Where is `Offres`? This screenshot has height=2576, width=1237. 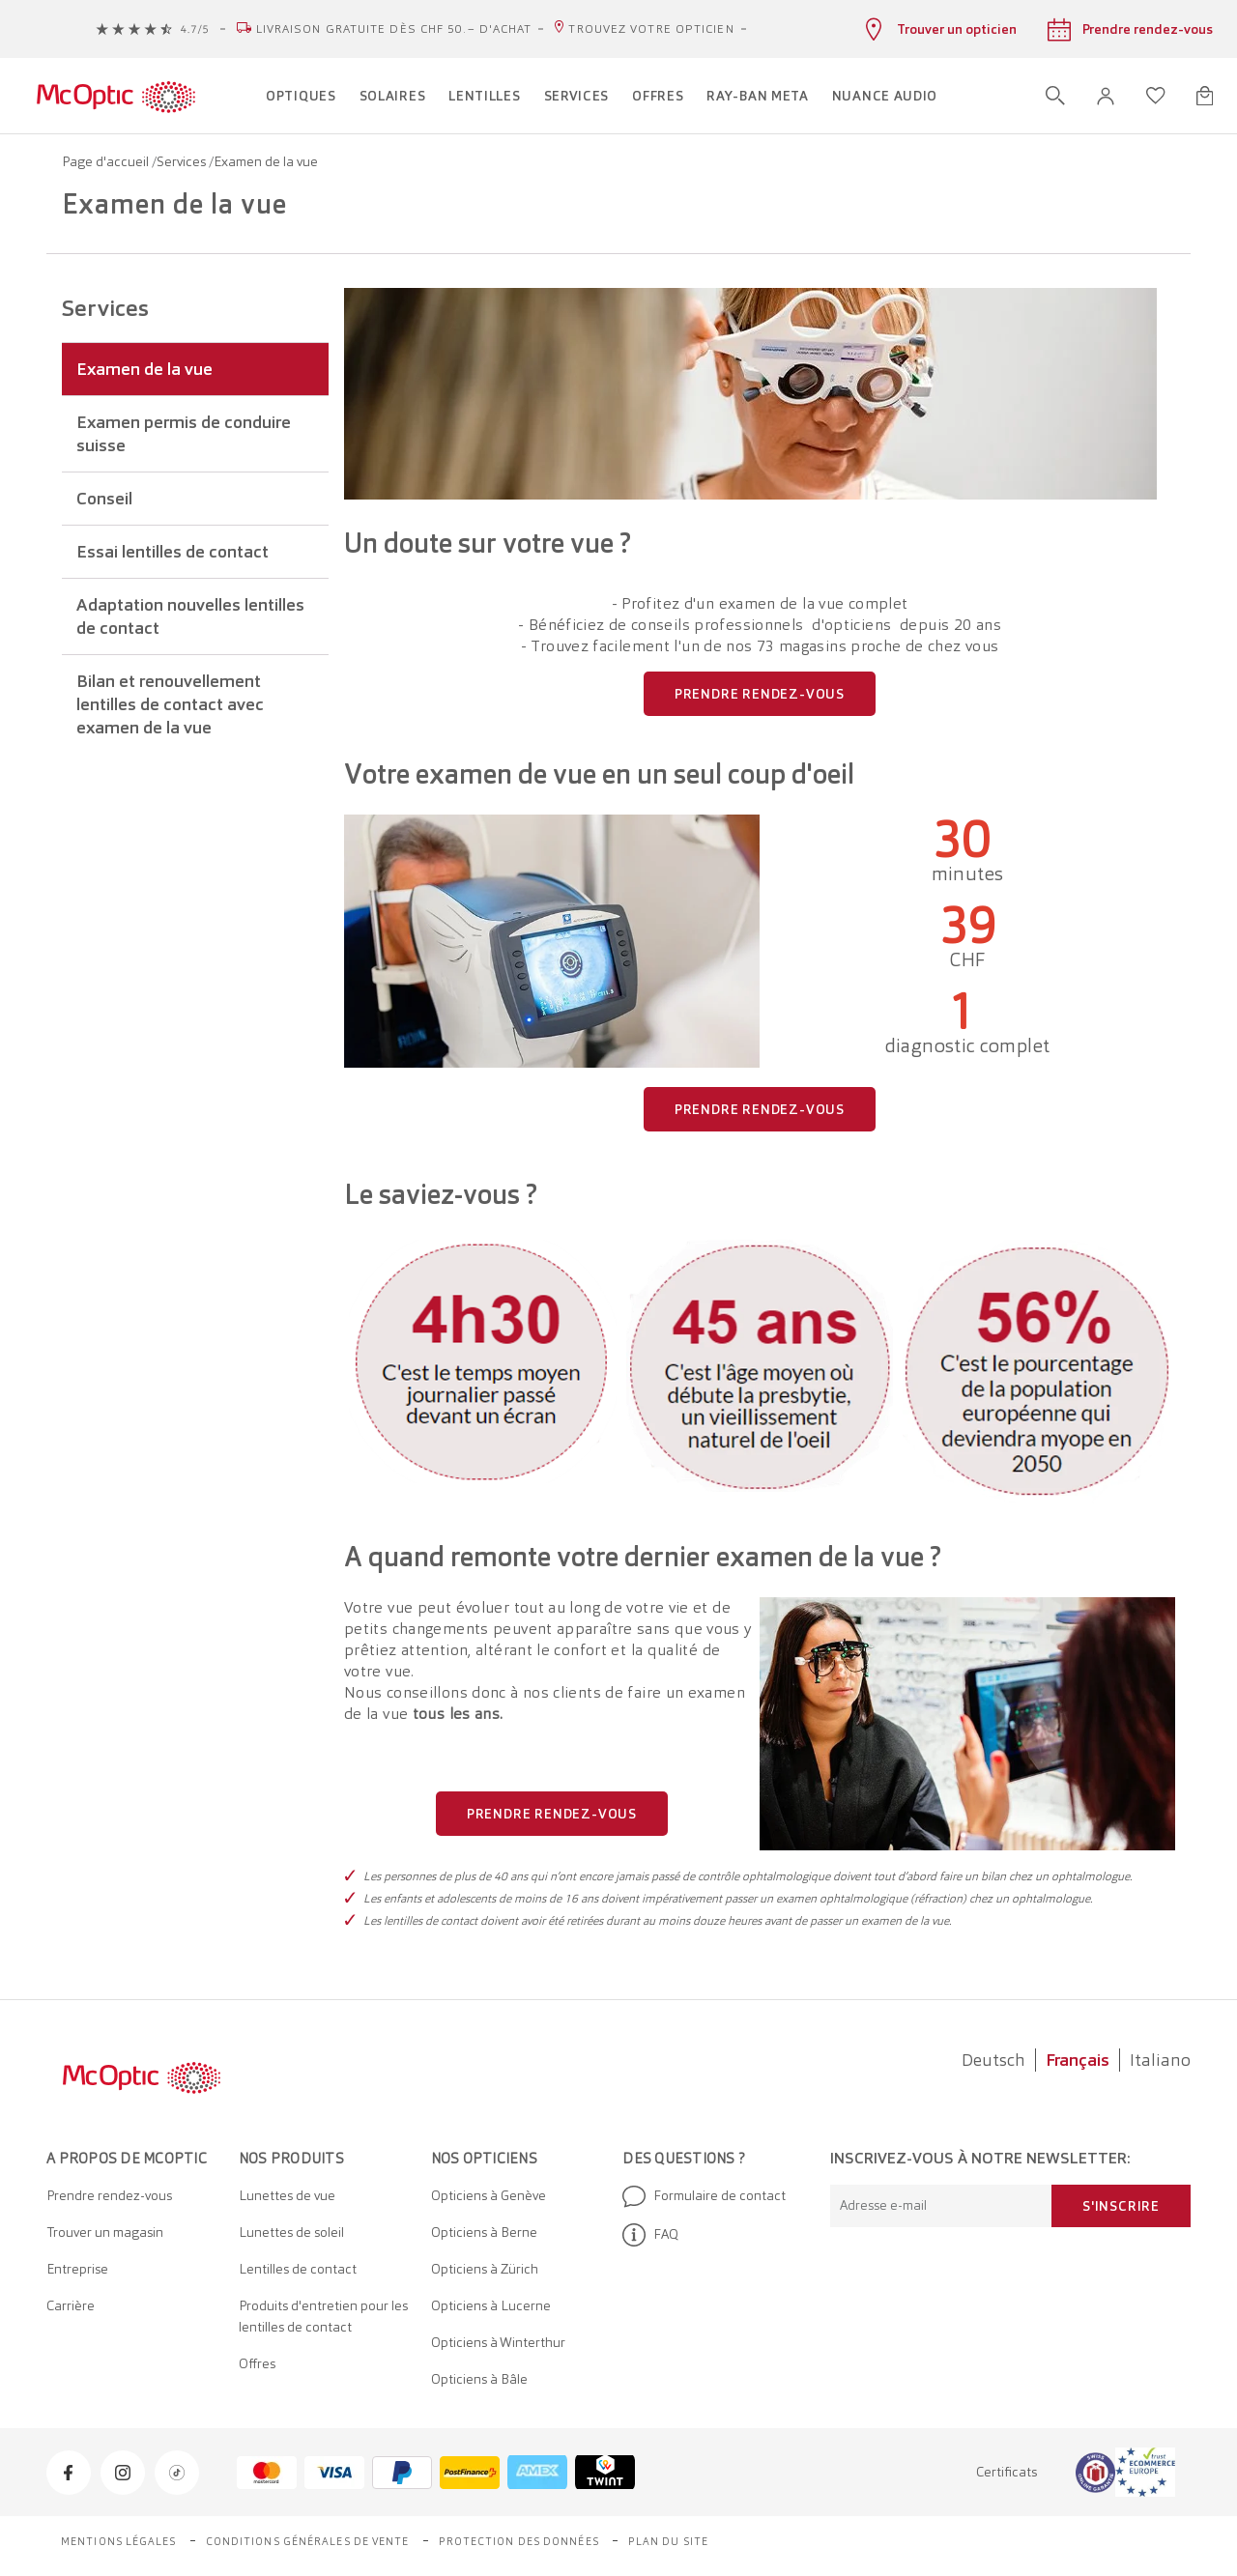 Offres is located at coordinates (257, 2363).